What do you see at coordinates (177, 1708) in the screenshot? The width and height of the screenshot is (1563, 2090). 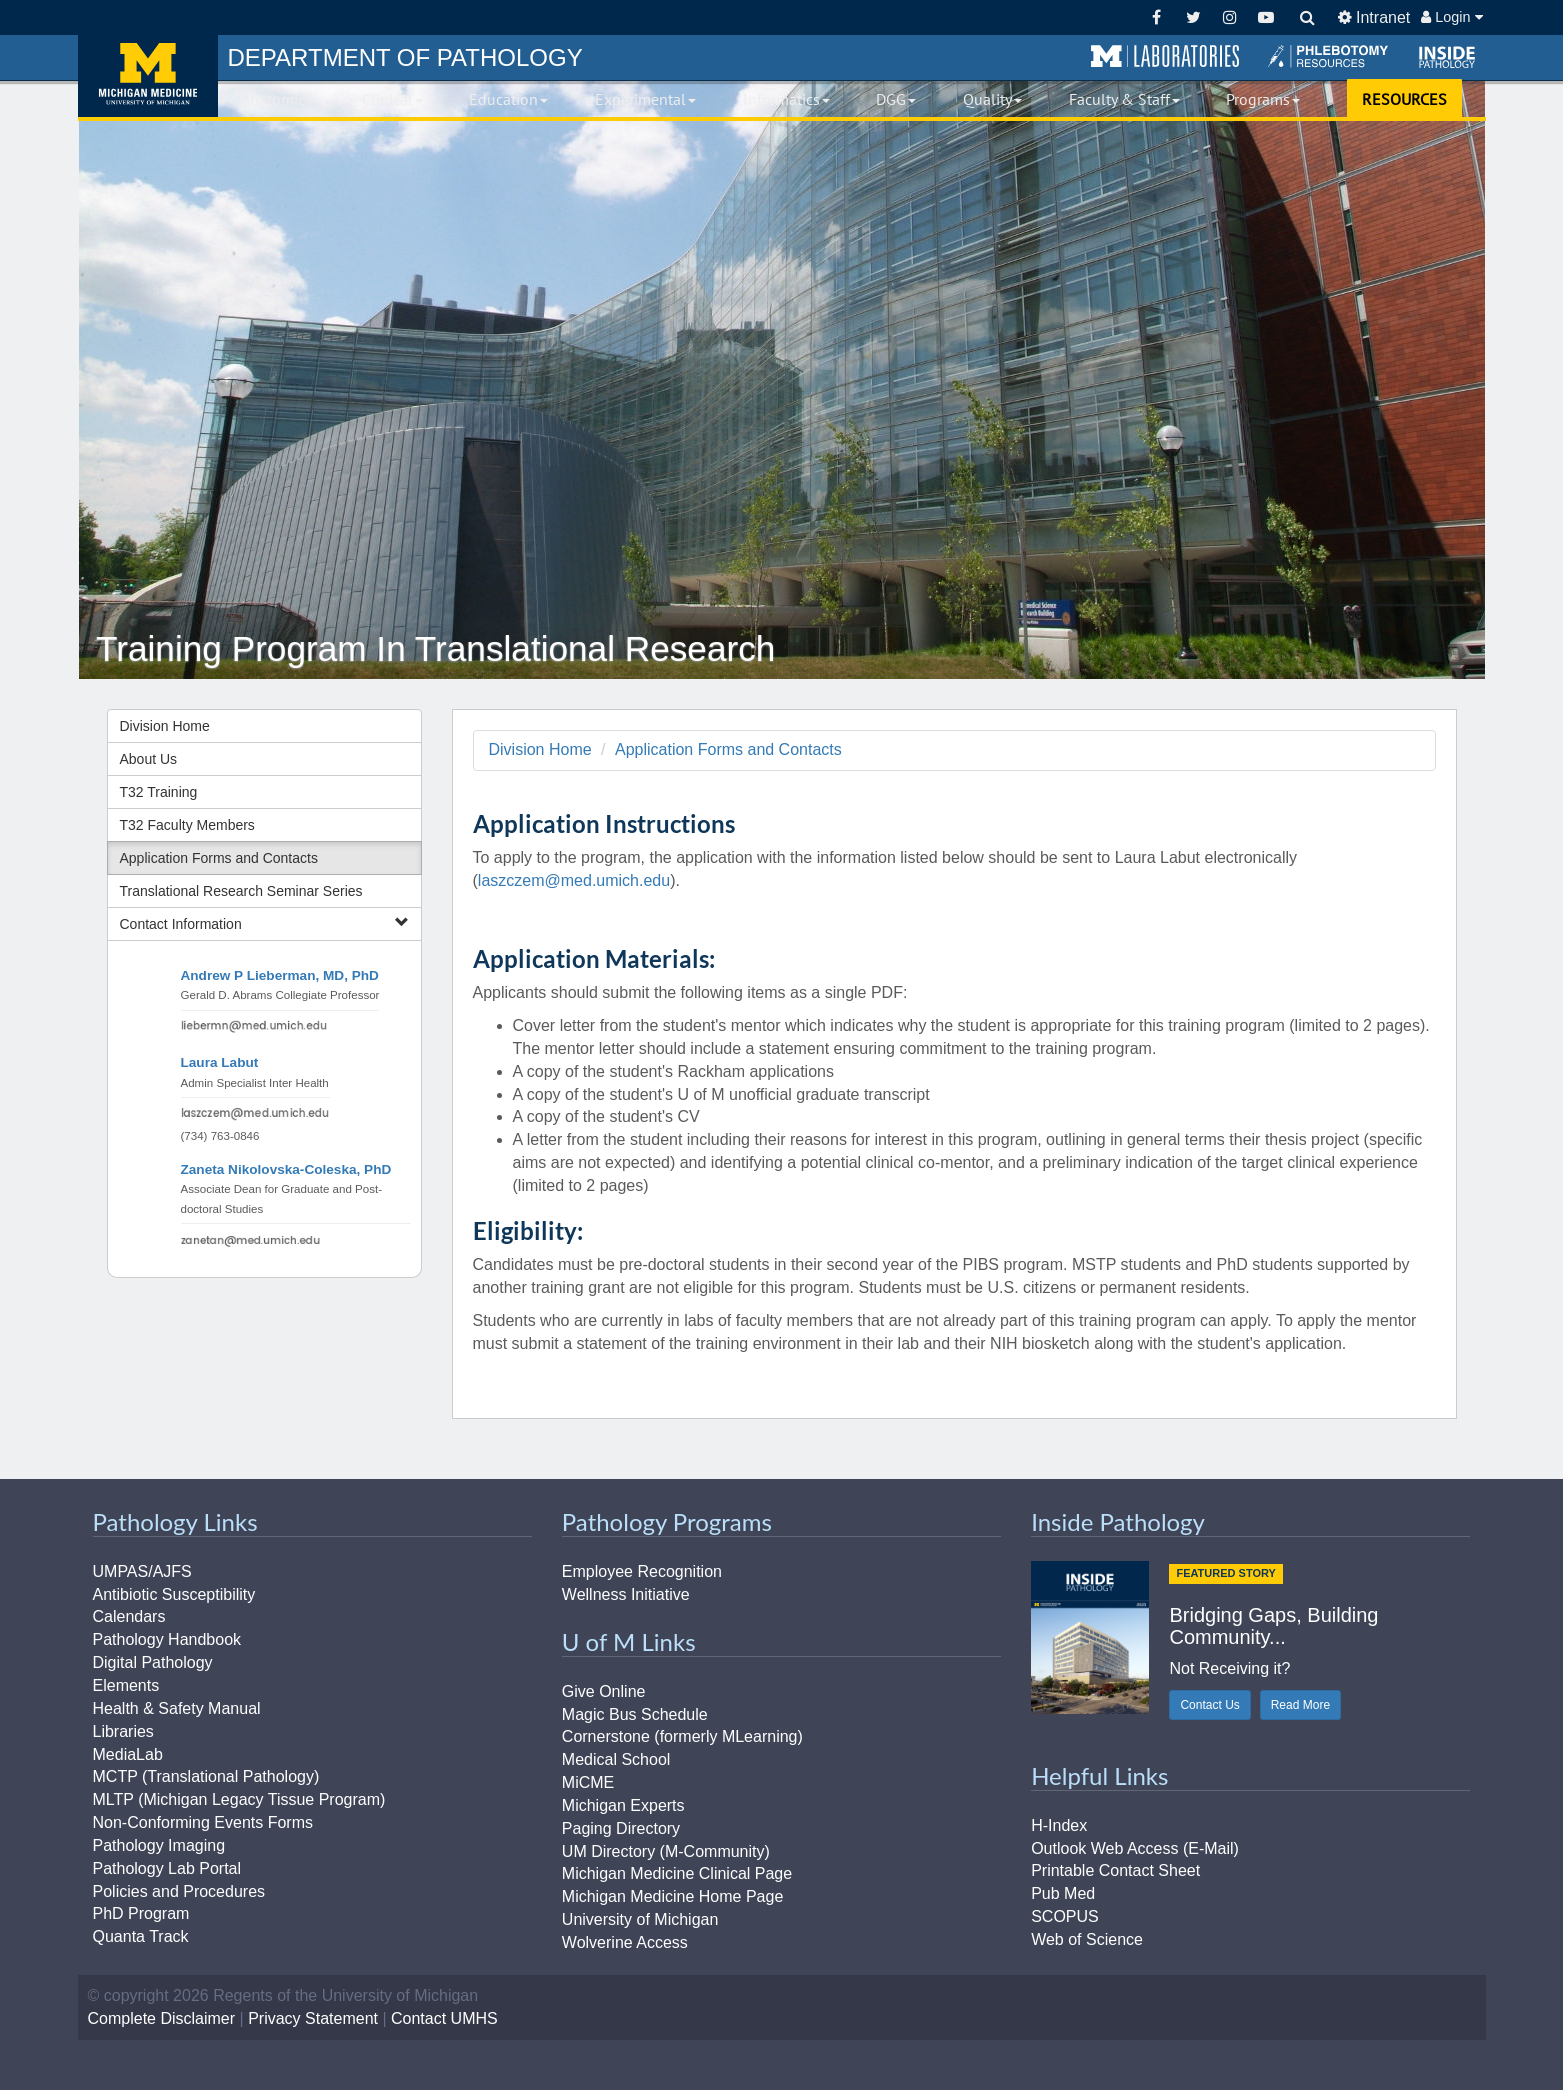 I see `Health & Safety Manual` at bounding box center [177, 1708].